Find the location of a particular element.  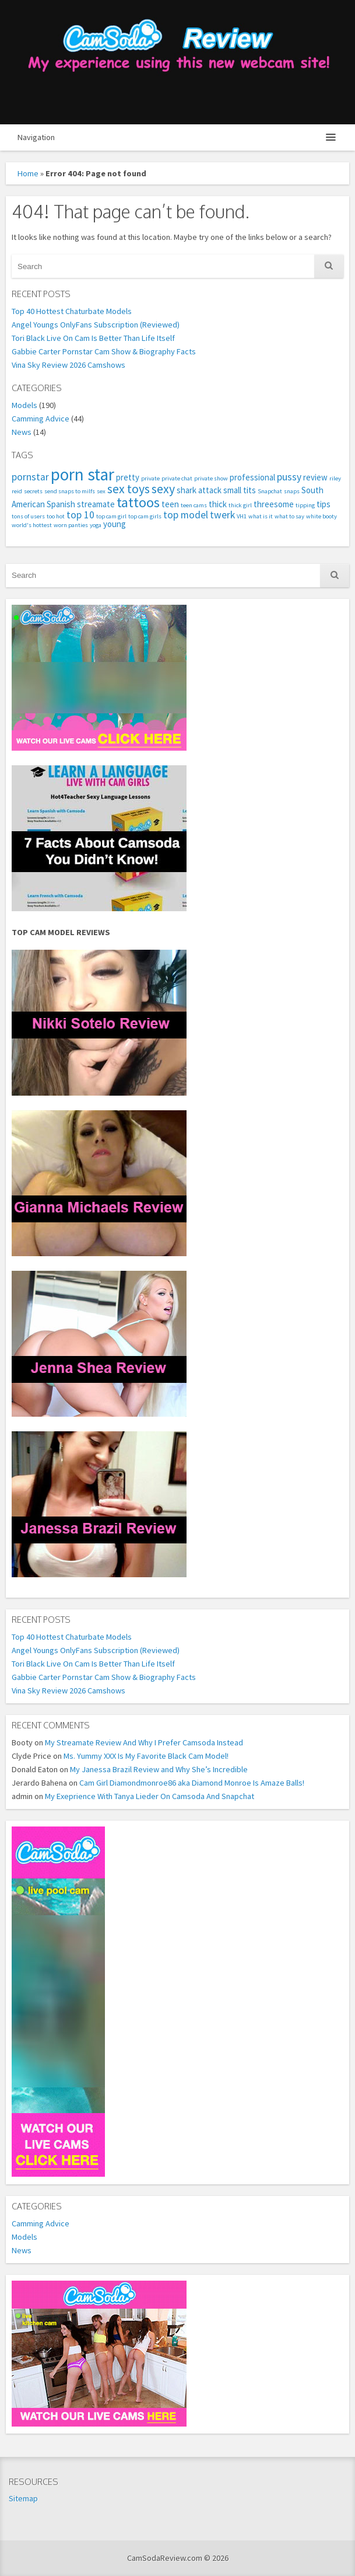

News is located at coordinates (21, 432).